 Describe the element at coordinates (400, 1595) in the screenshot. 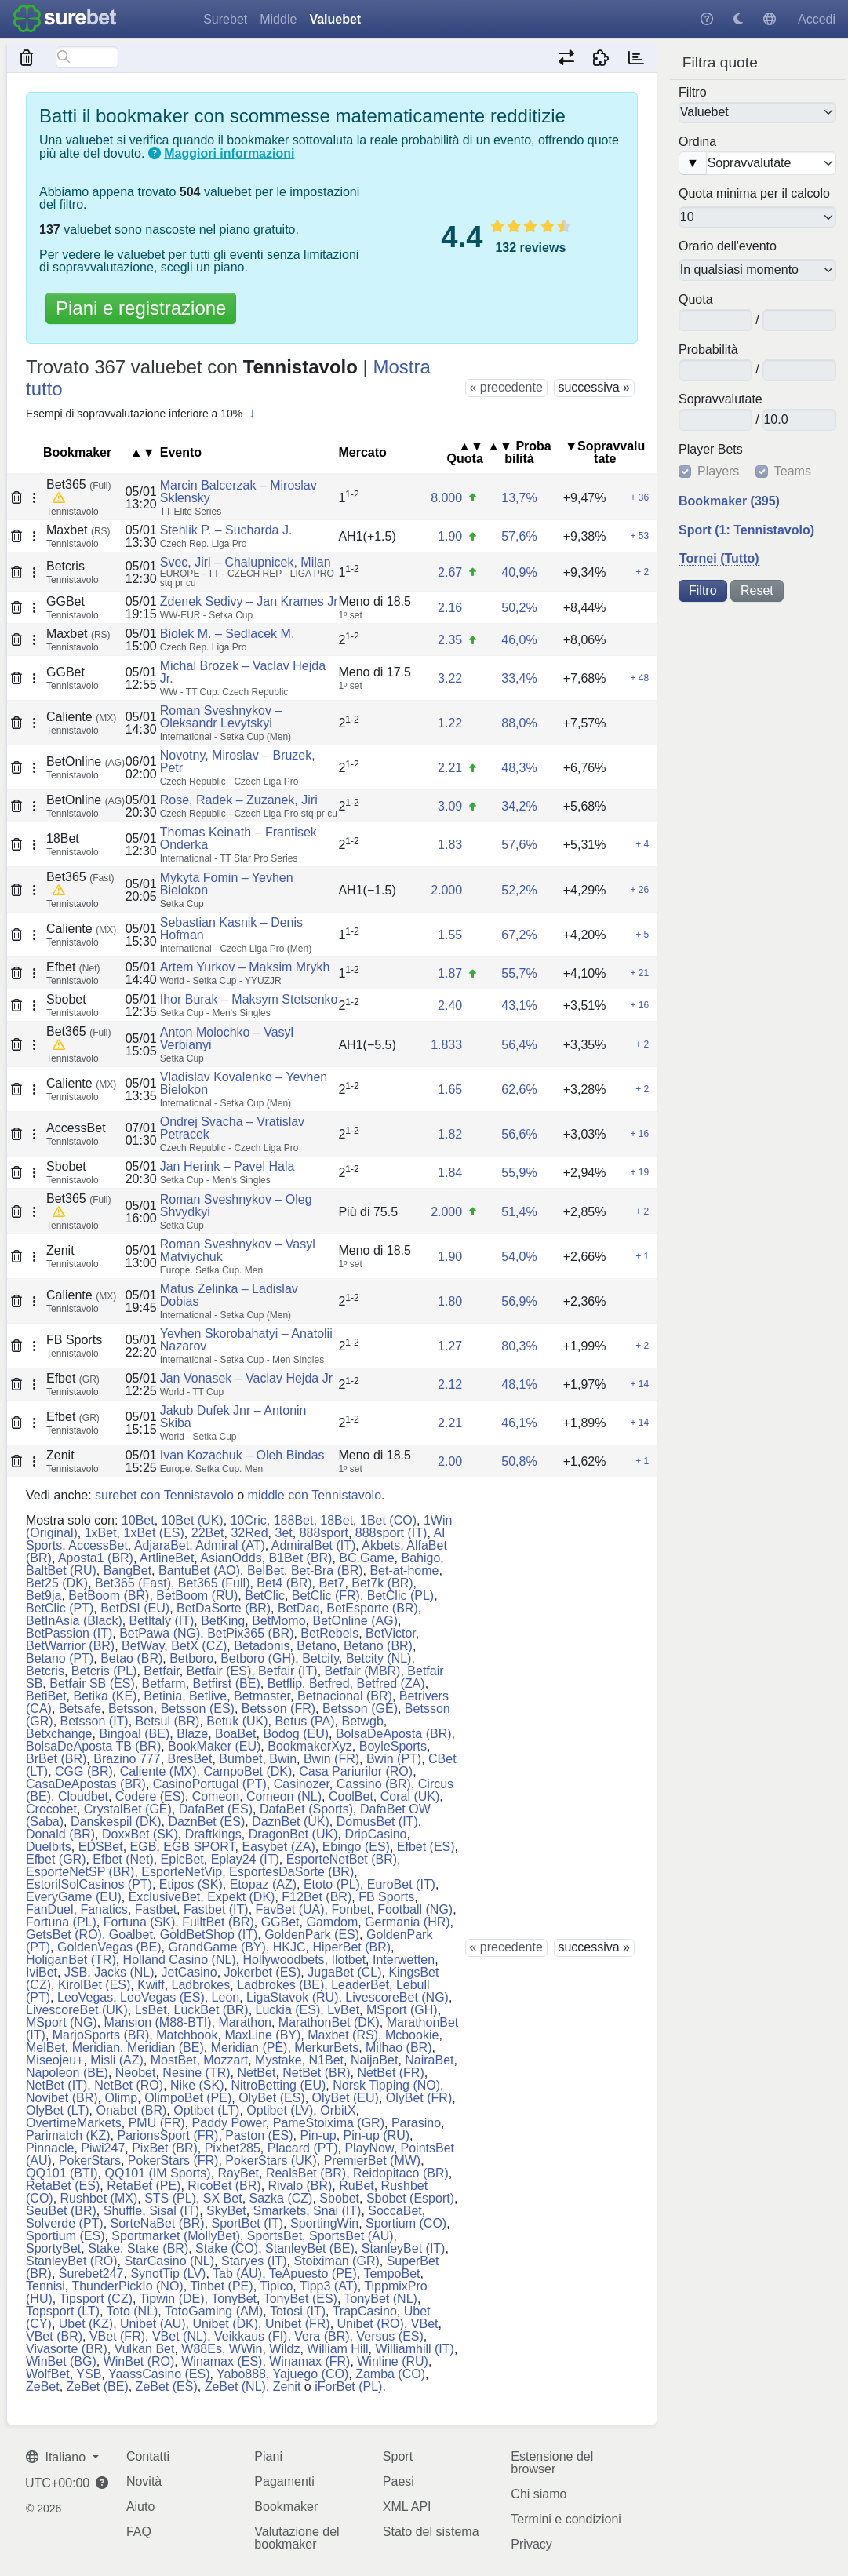

I see `BetClic (PL)` at that location.